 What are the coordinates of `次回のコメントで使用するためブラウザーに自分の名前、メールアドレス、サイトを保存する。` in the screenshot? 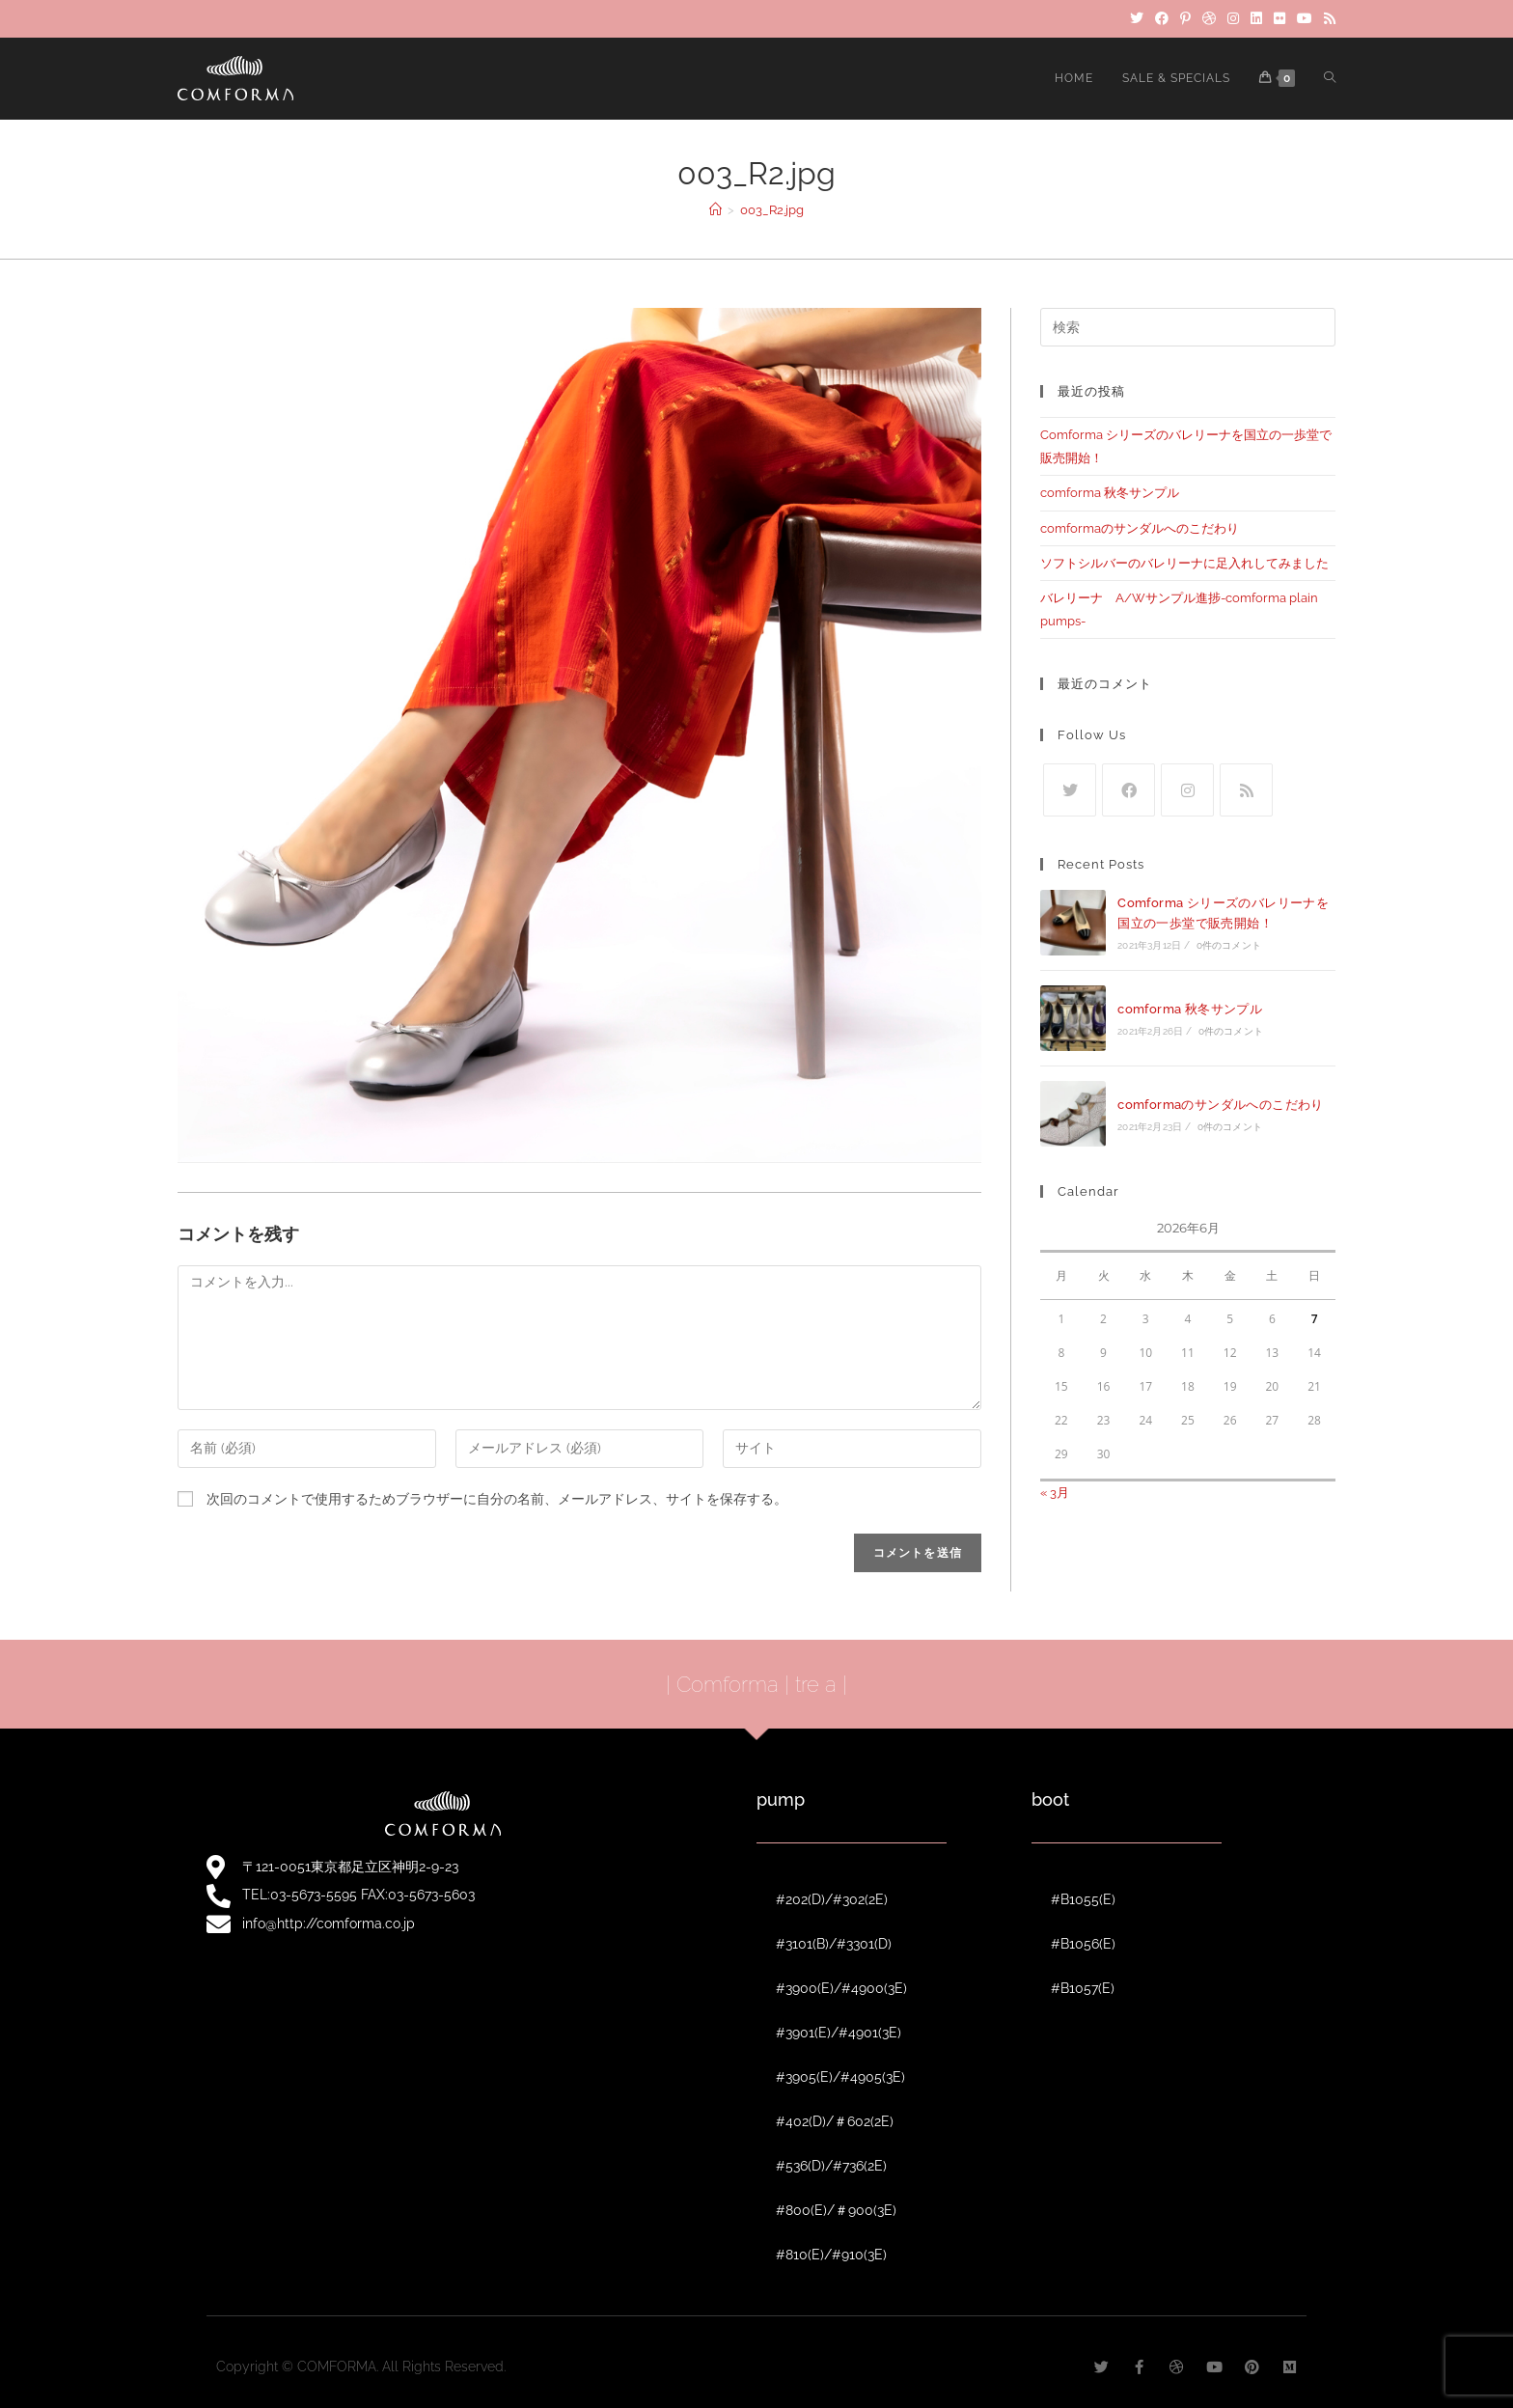 It's located at (496, 1499).